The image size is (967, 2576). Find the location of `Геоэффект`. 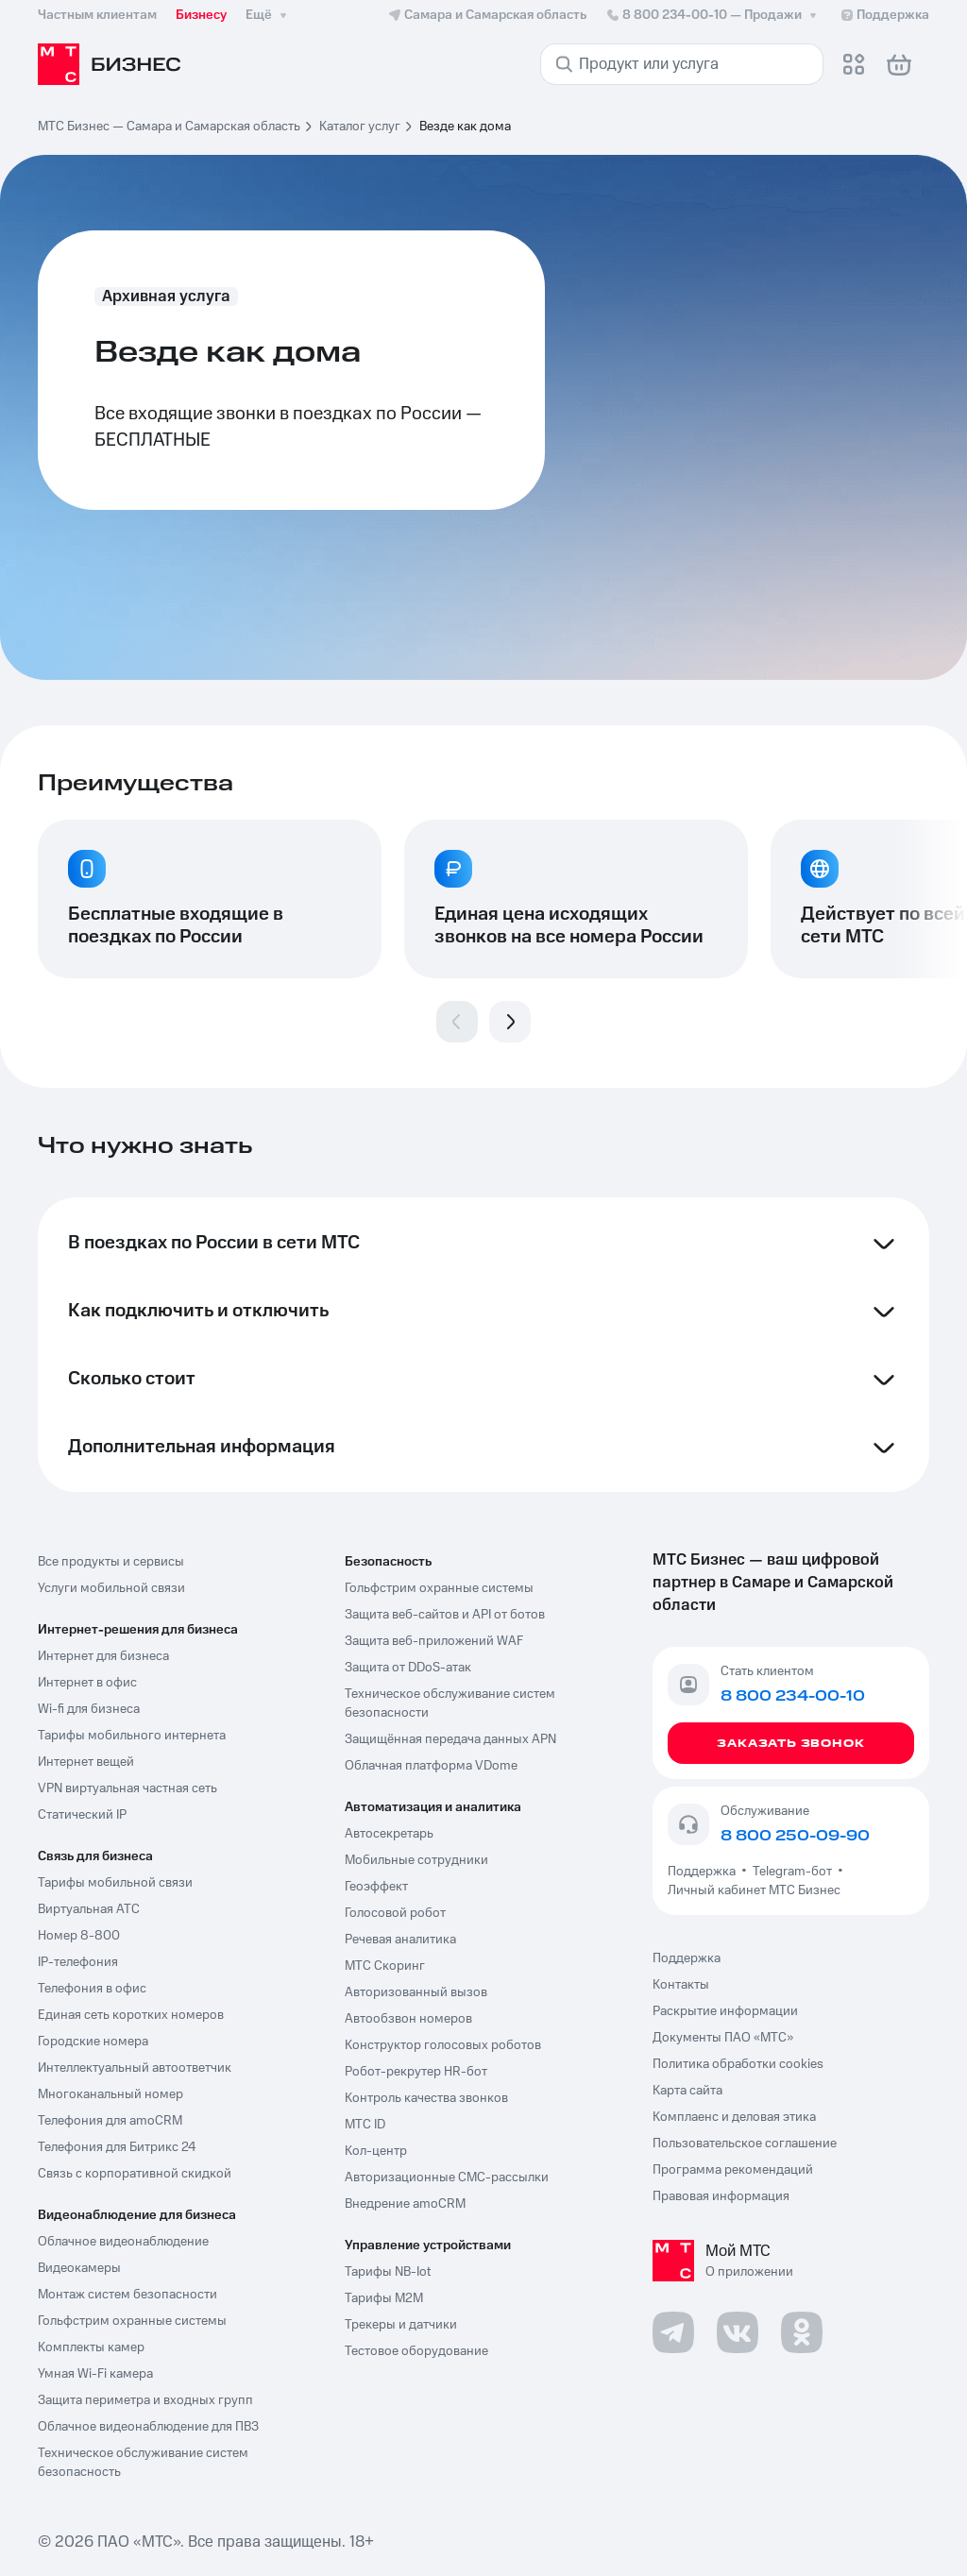

Геоэффект is located at coordinates (376, 1886).